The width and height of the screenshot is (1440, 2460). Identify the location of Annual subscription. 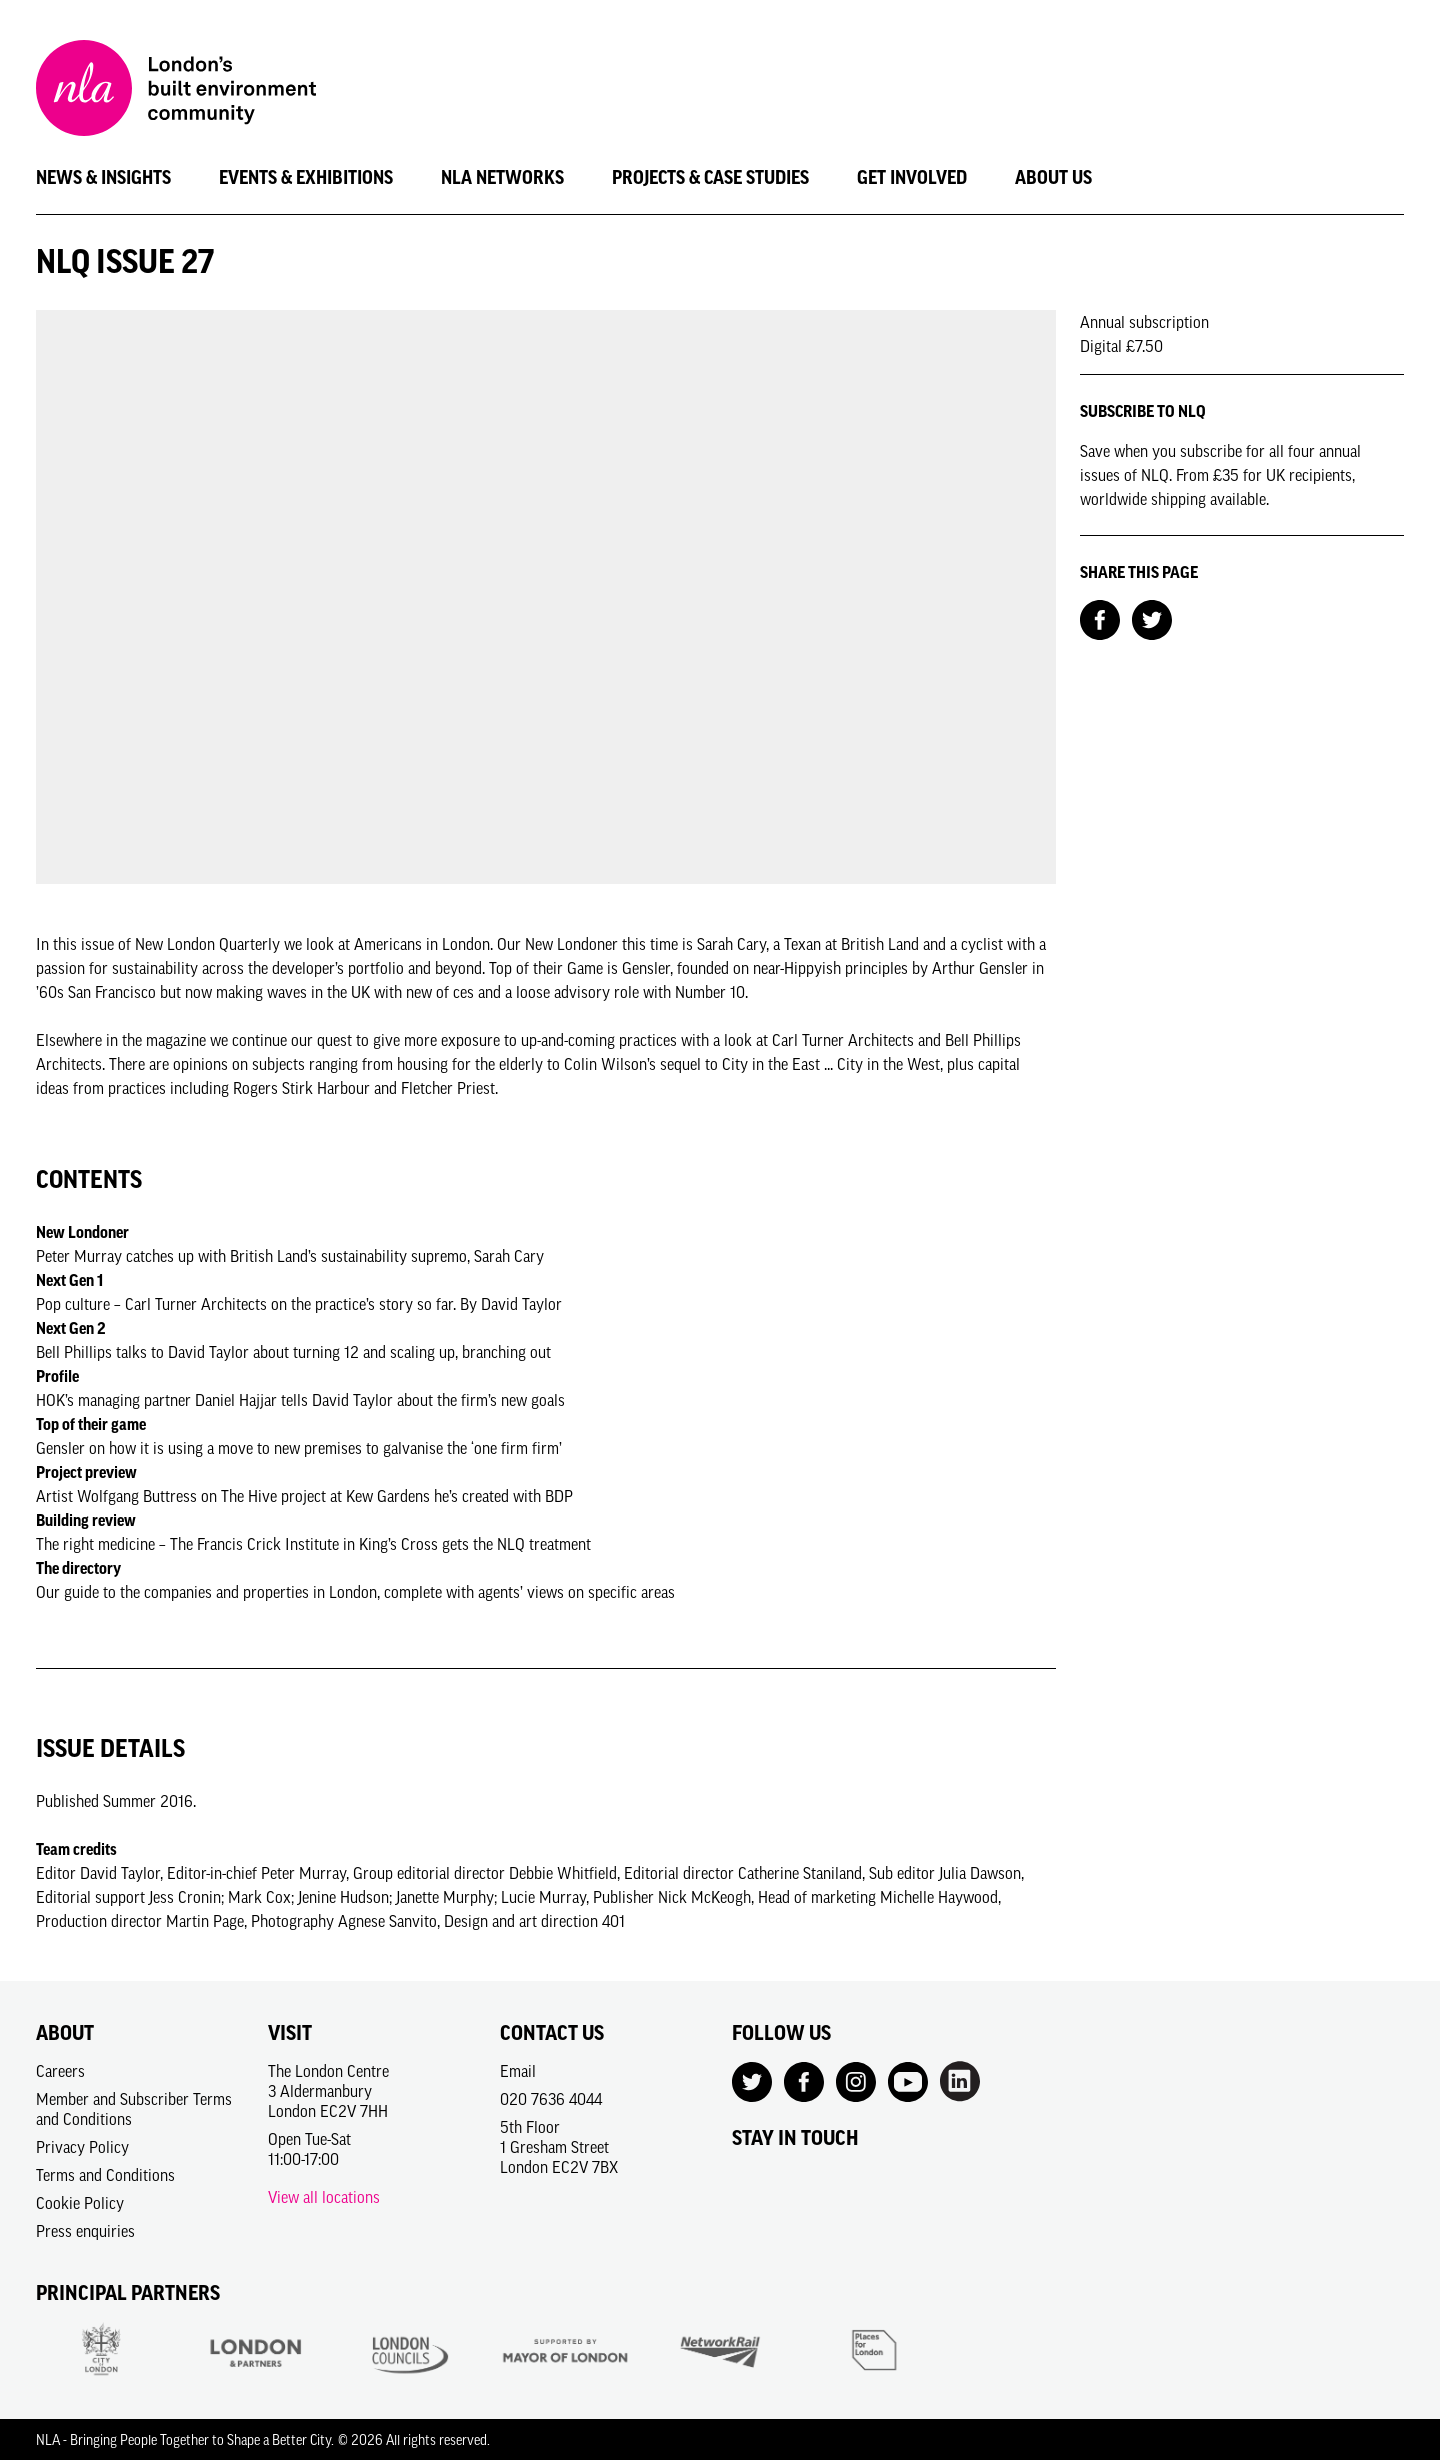
(1144, 322).